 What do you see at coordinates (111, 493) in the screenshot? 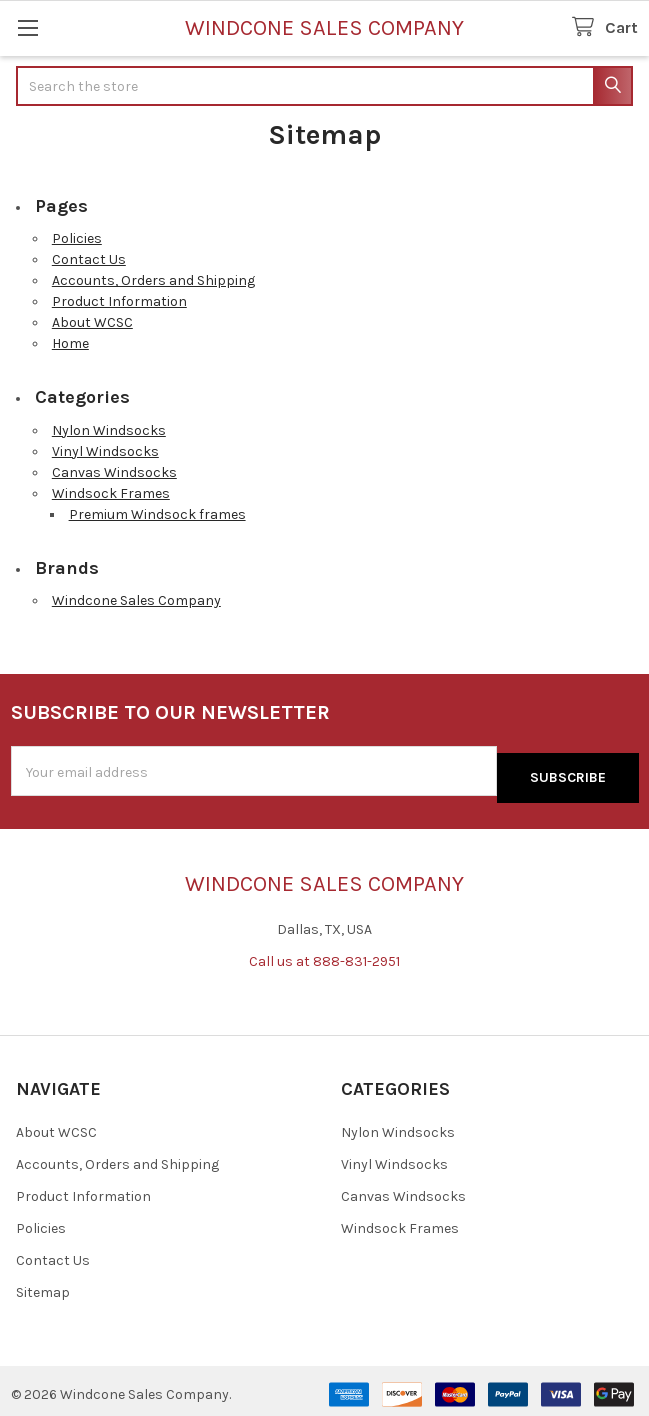
I see `Windsock Frames` at bounding box center [111, 493].